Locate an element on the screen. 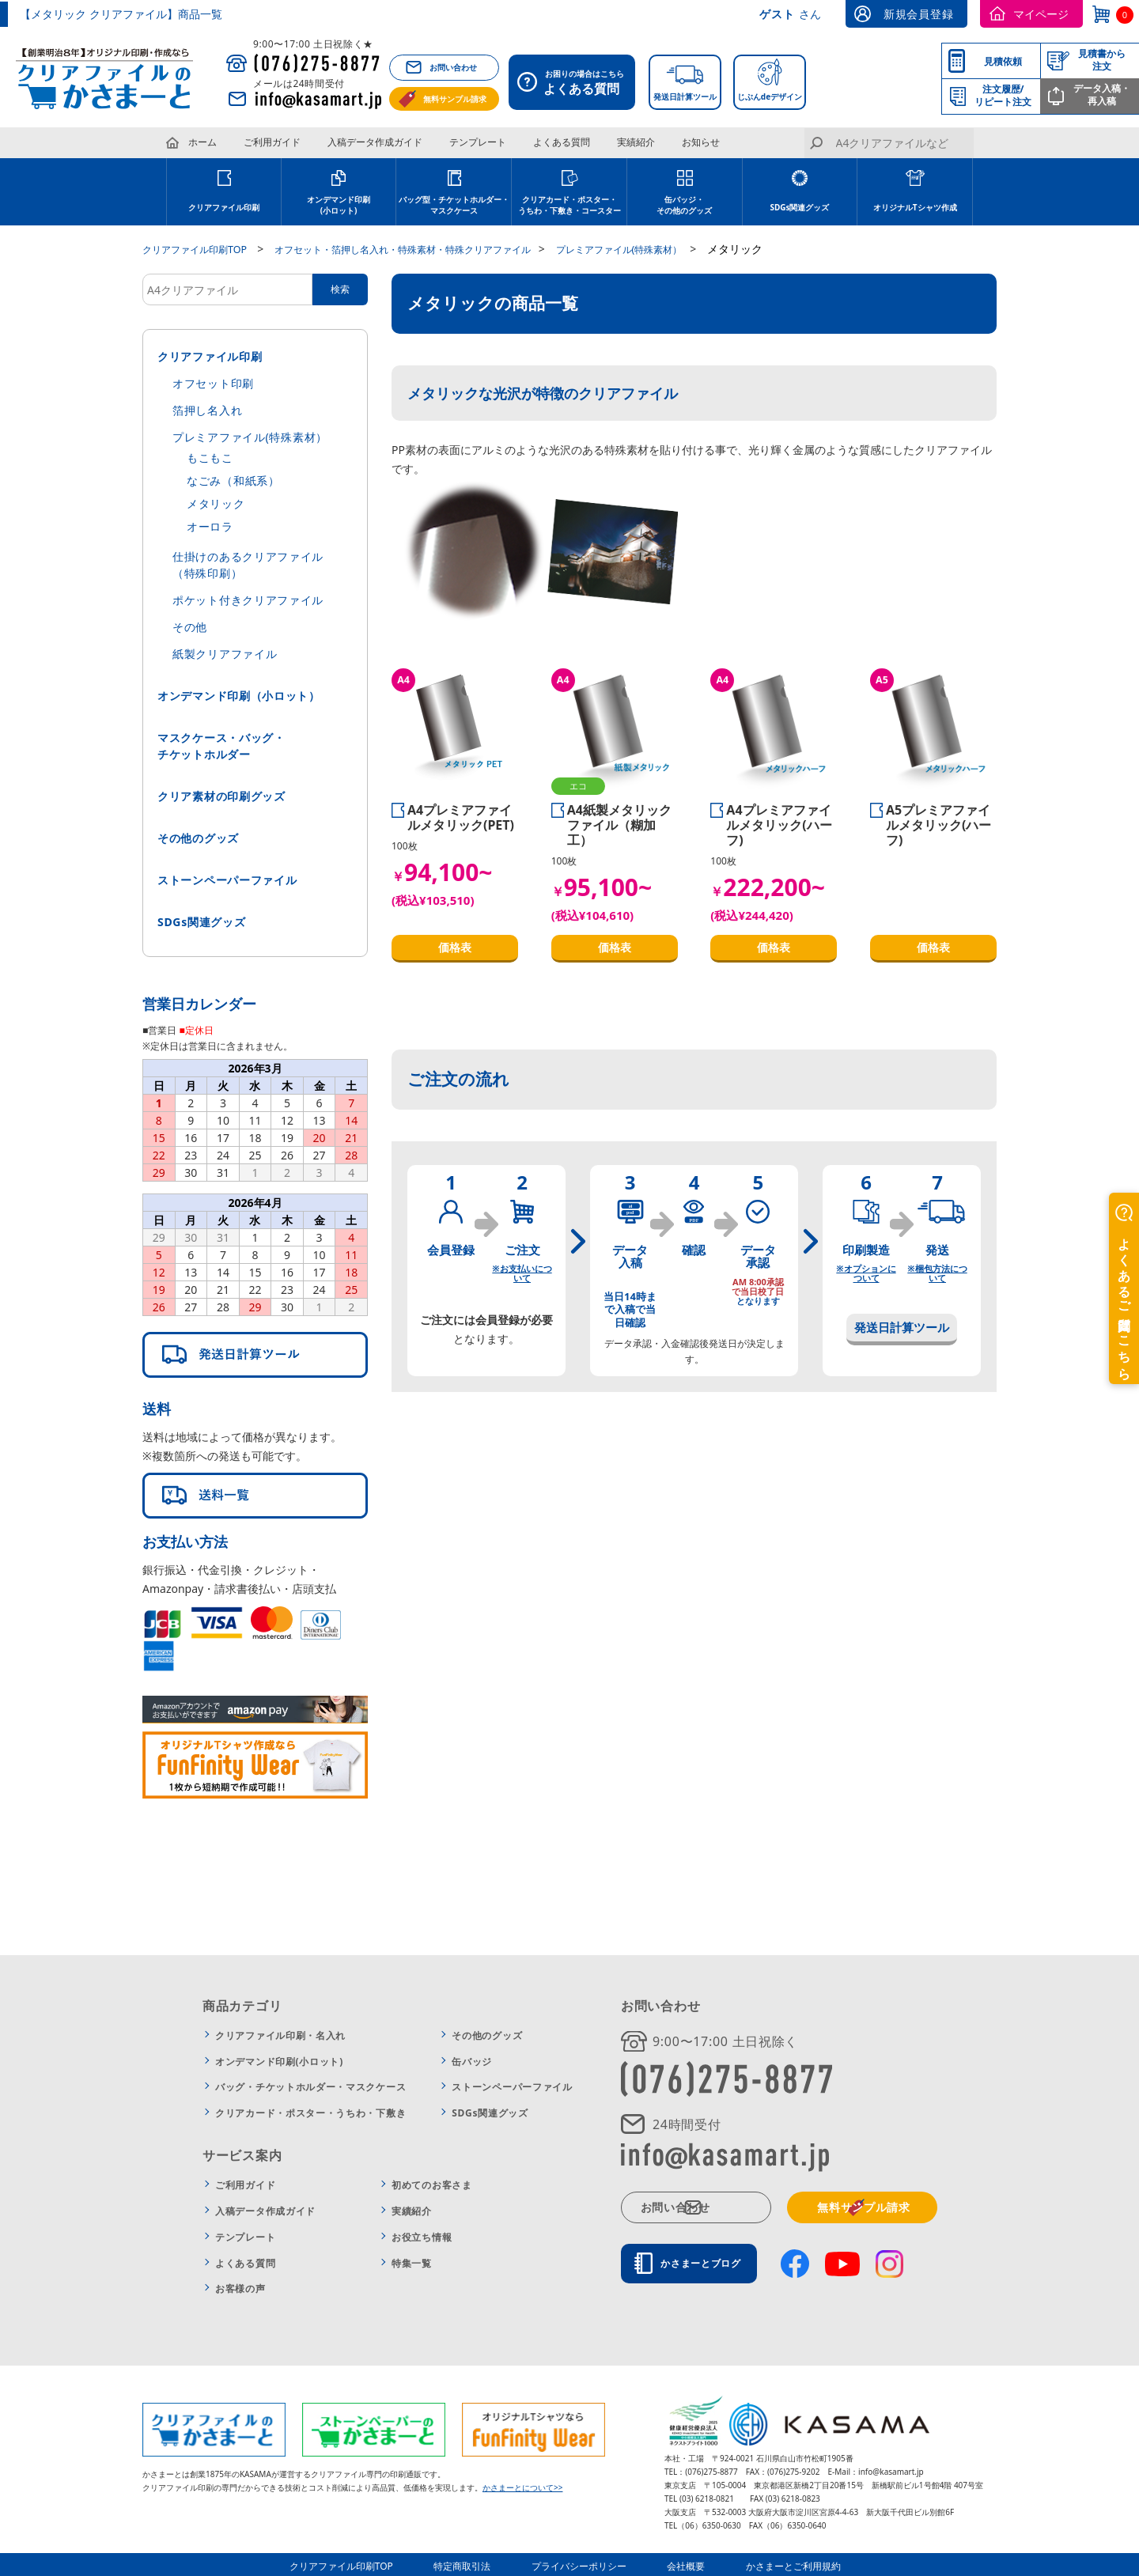  かさまーとについて>> is located at coordinates (522, 2485).